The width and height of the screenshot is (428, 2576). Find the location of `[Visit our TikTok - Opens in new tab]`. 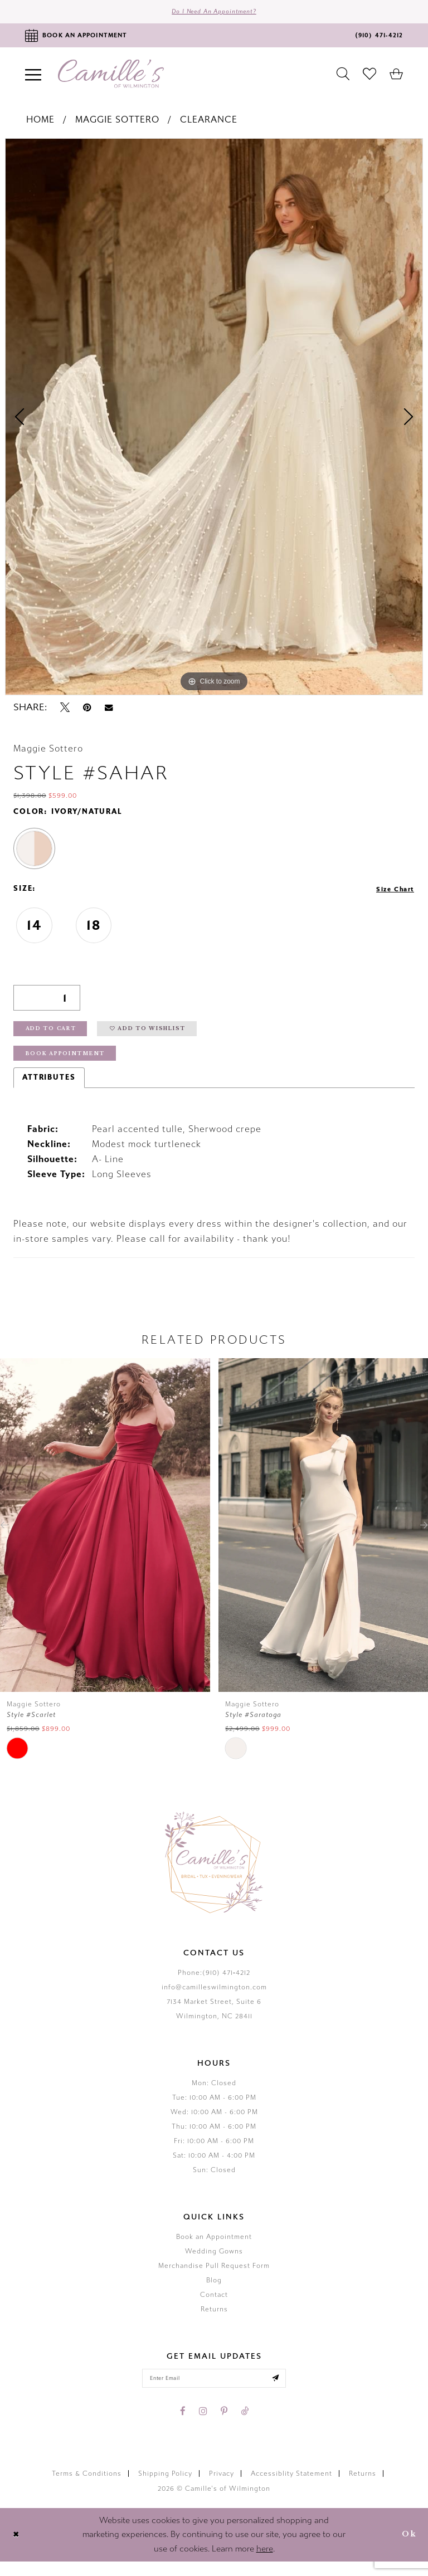

[Visit our TikTok - Opens in new tab] is located at coordinates (245, 2425).